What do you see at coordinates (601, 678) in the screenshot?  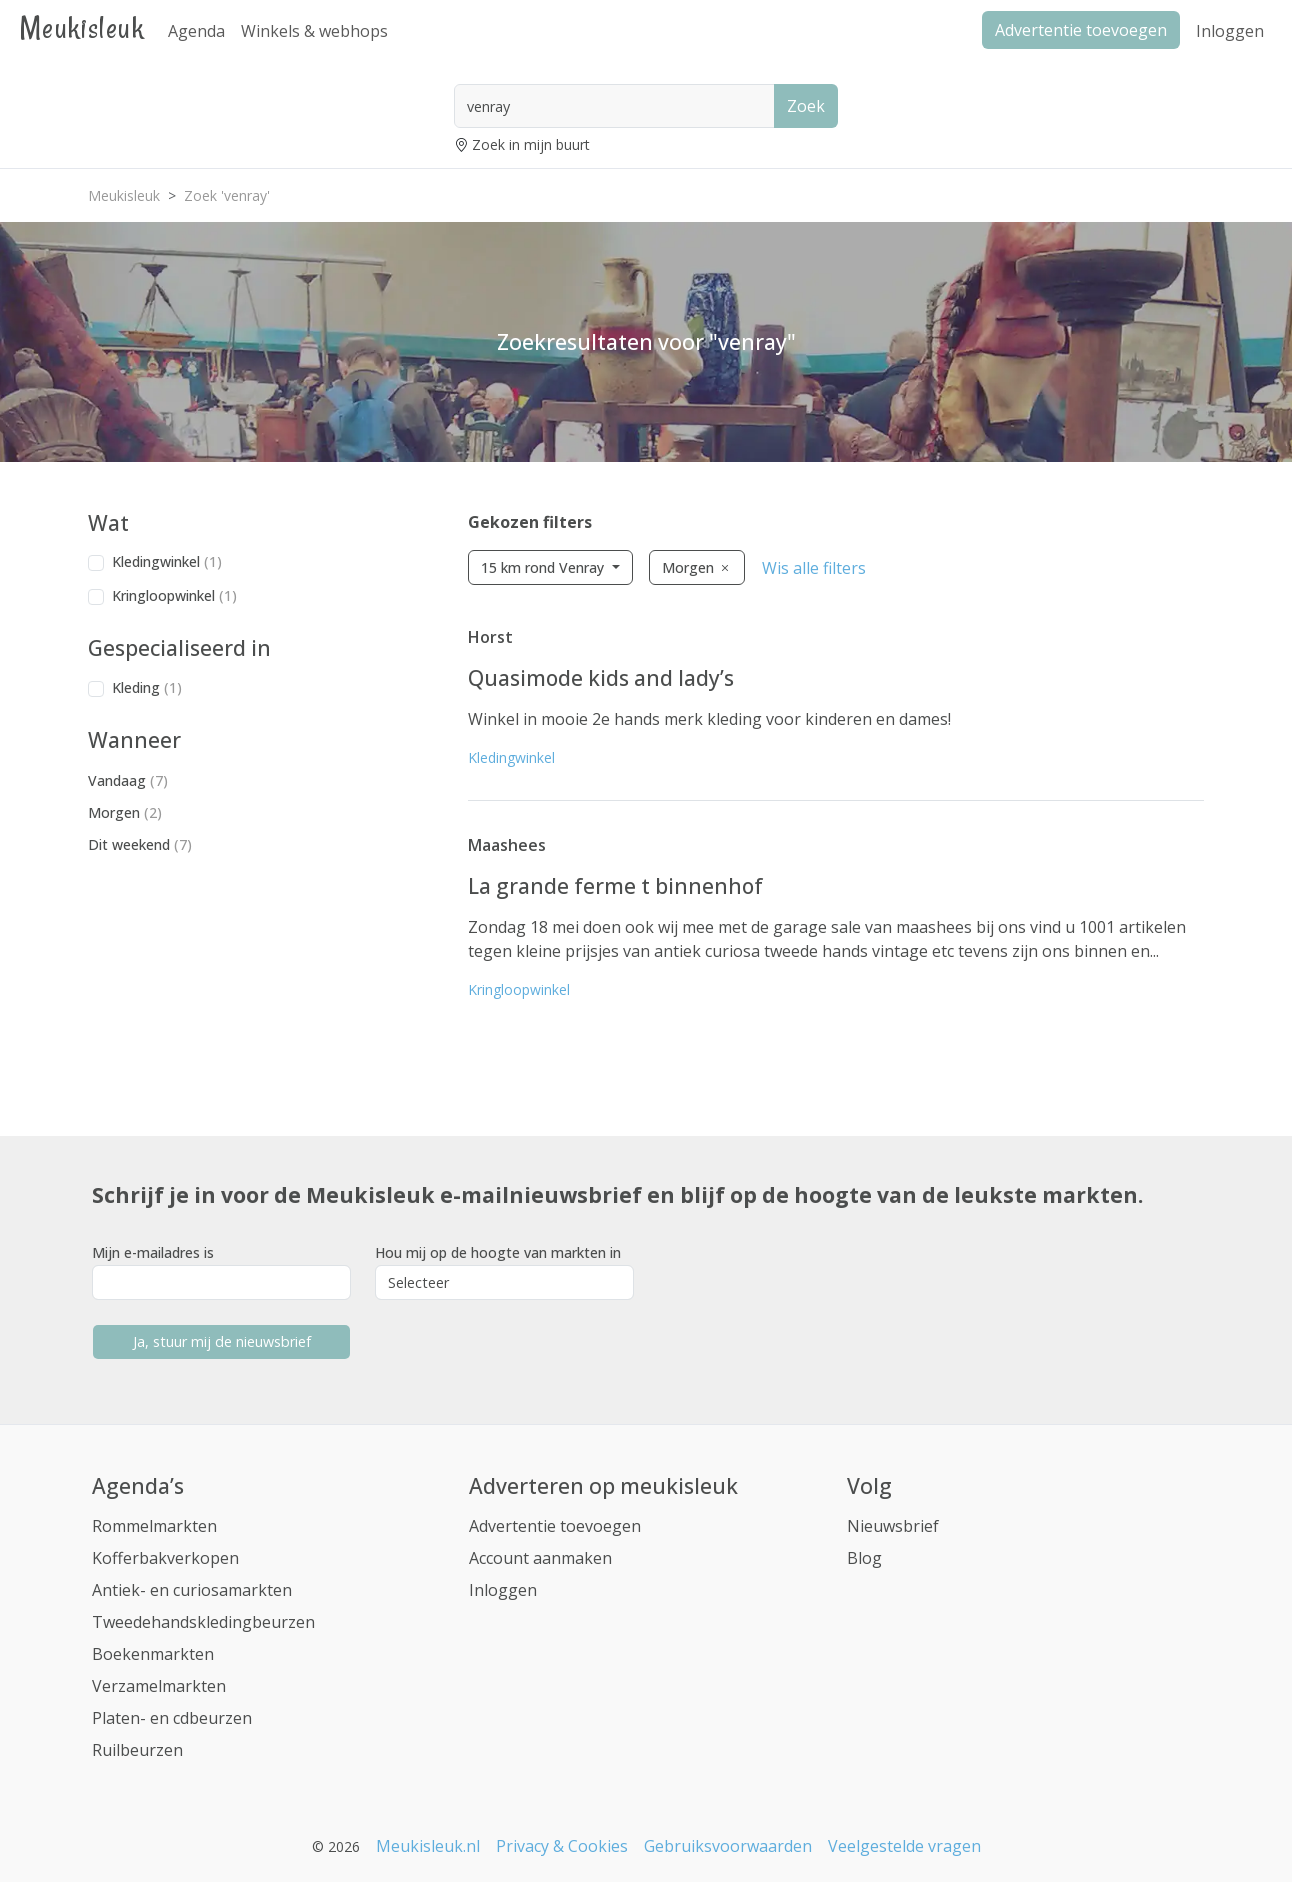 I see `Quasimode kids and lady’s` at bounding box center [601, 678].